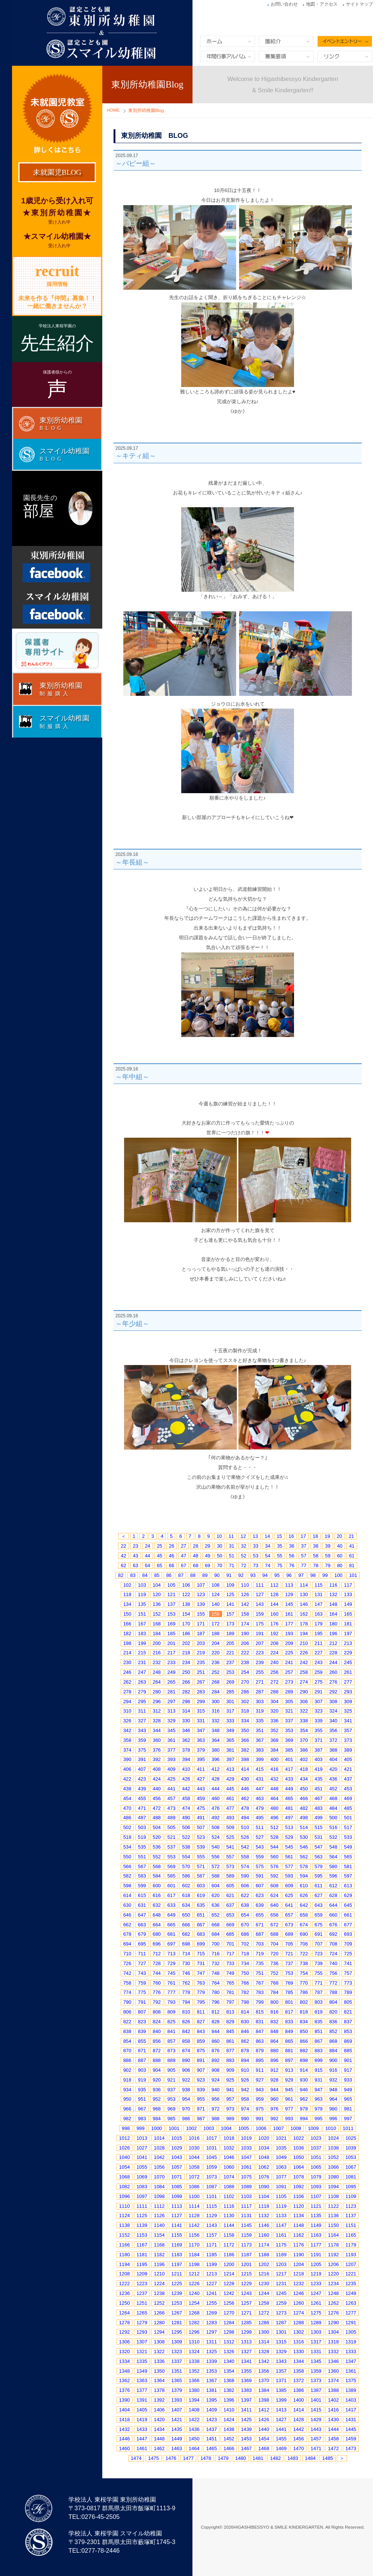  What do you see at coordinates (127, 1662) in the screenshot?
I see `230` at bounding box center [127, 1662].